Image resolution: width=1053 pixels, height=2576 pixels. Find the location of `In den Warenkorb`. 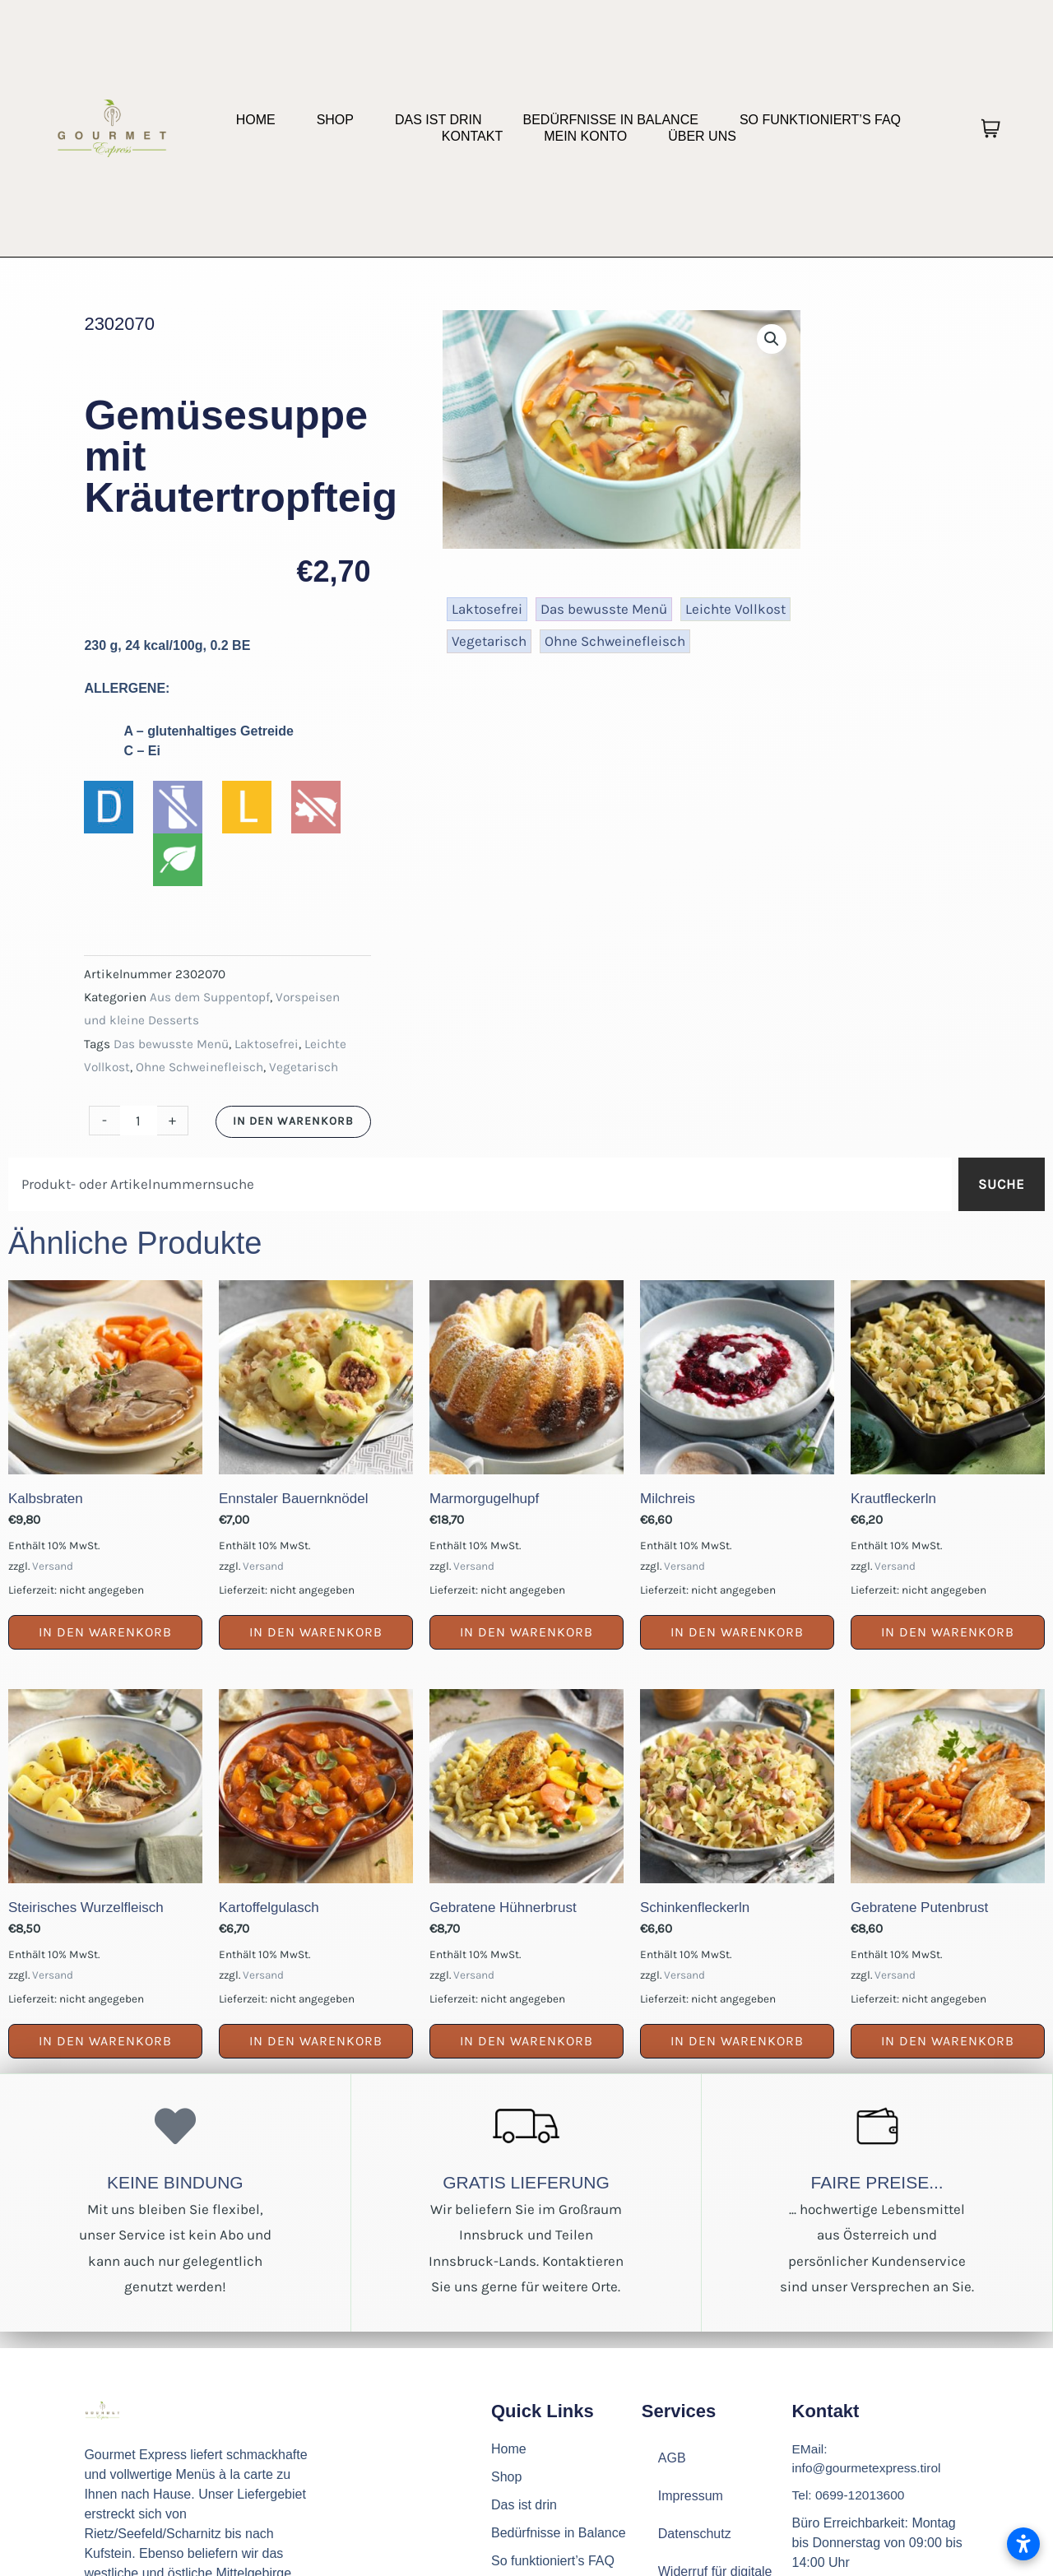

In den Warenkorb is located at coordinates (293, 1121).